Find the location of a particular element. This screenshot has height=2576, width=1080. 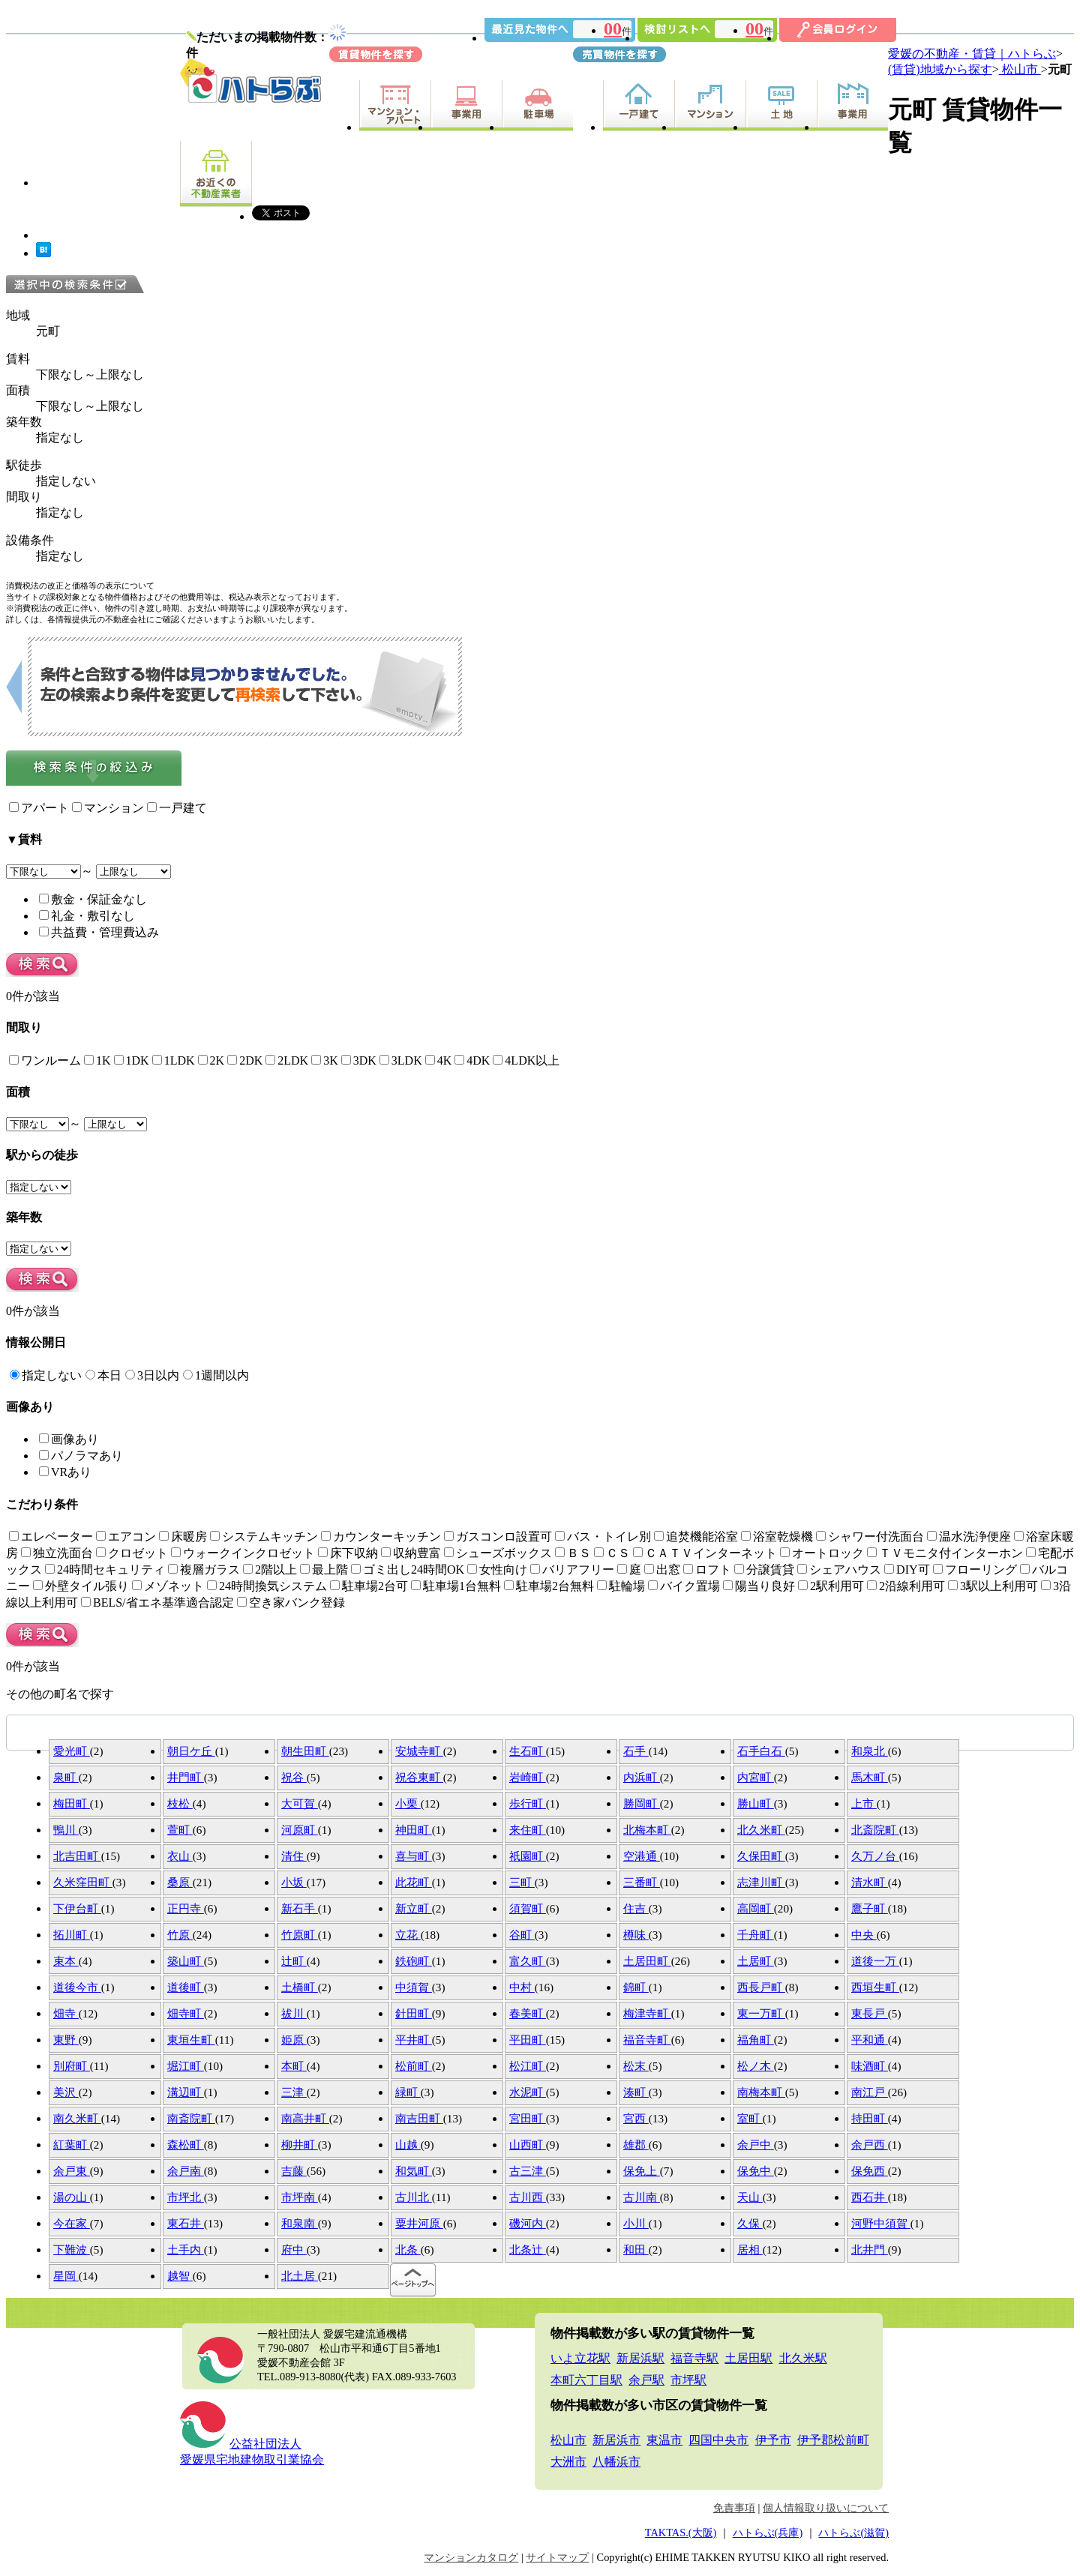

個人情報取り扱いについて is located at coordinates (826, 2508).